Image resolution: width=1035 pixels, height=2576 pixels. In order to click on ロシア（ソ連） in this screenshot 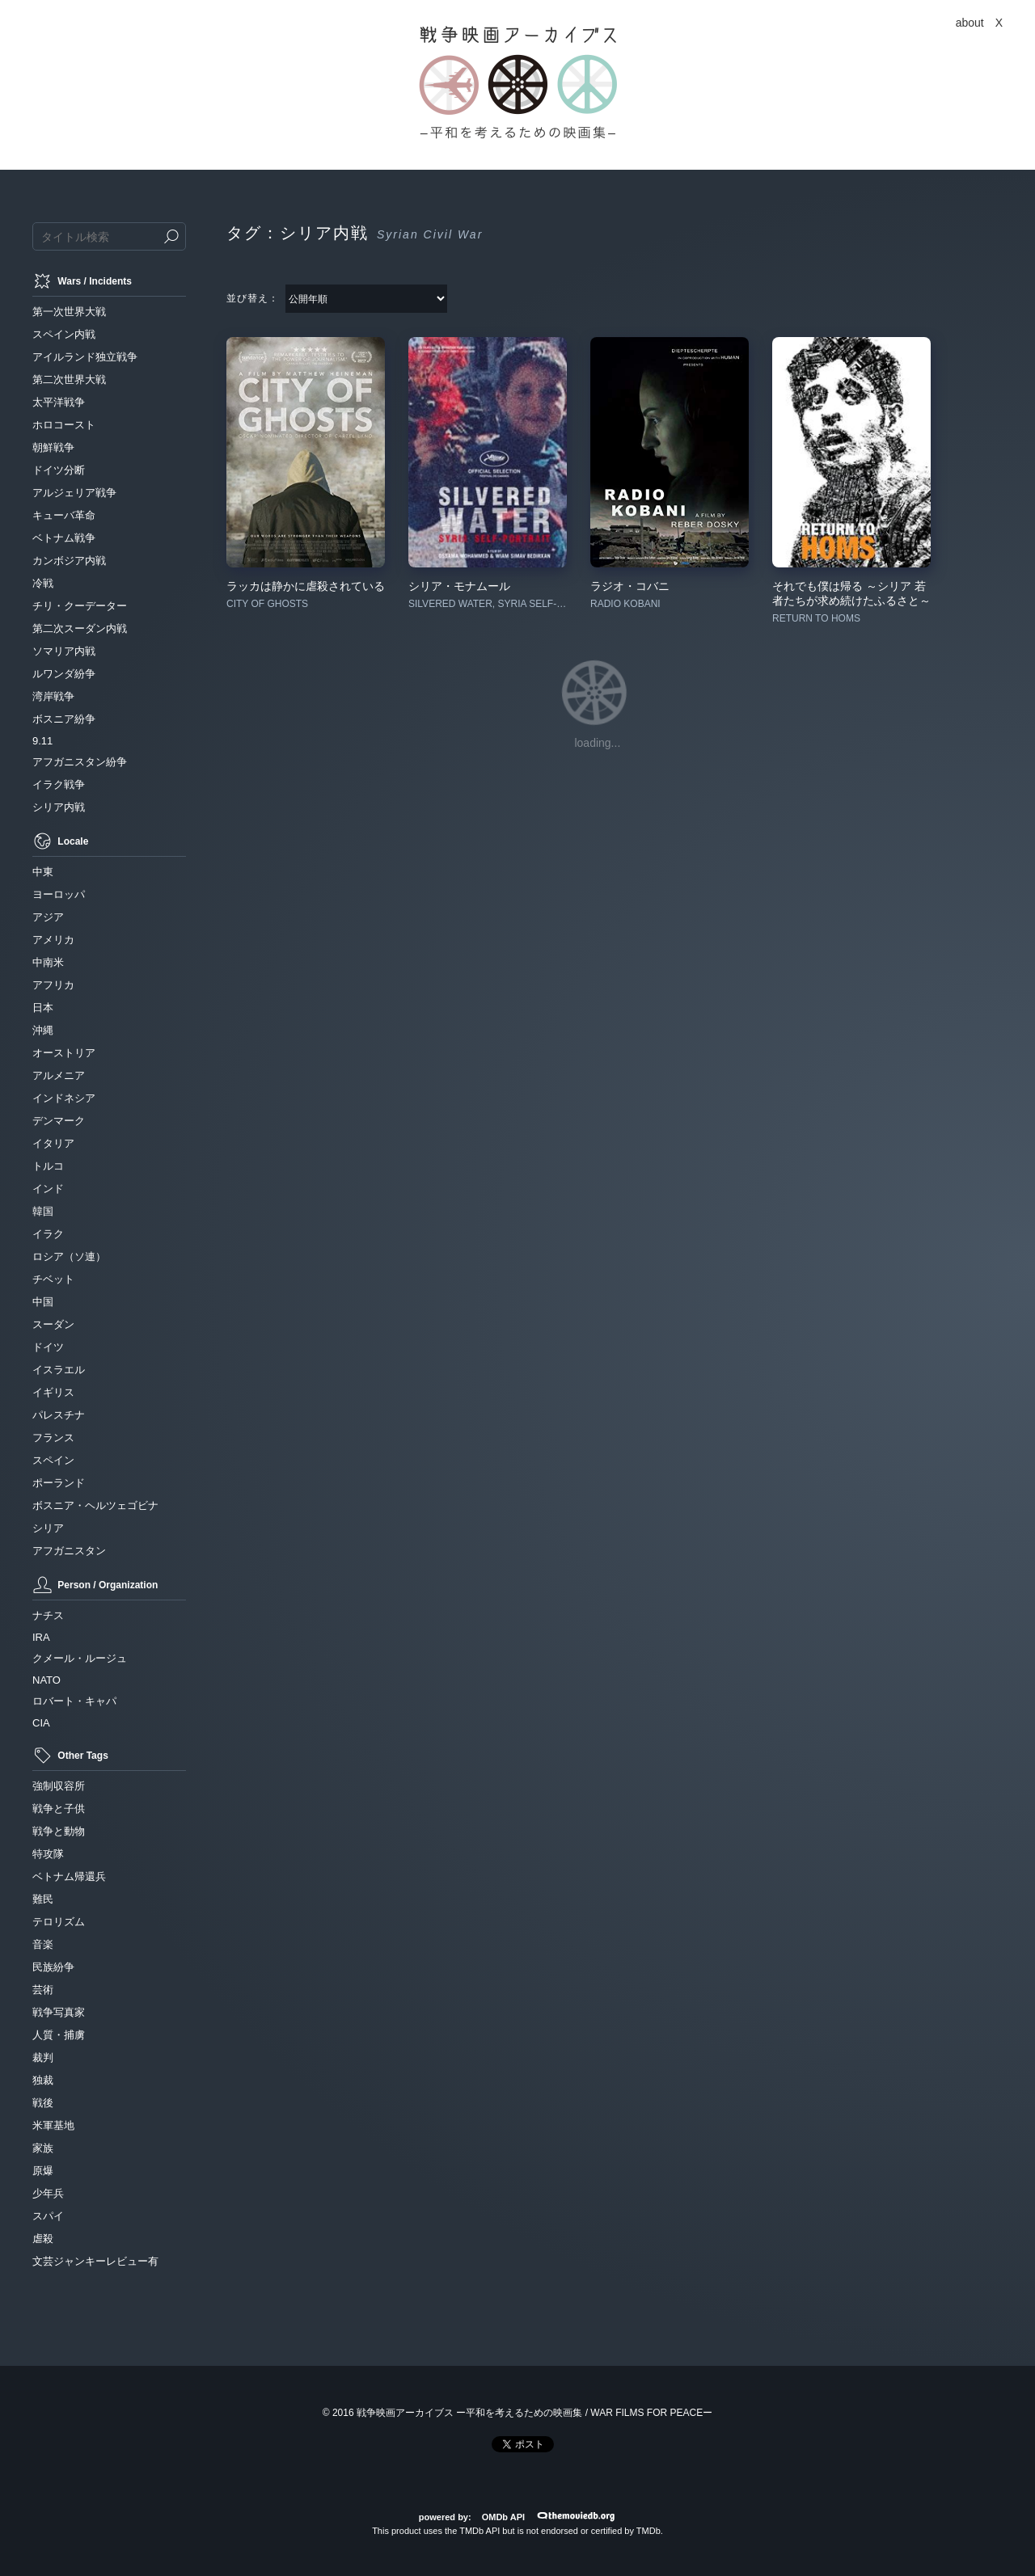, I will do `click(69, 1256)`.